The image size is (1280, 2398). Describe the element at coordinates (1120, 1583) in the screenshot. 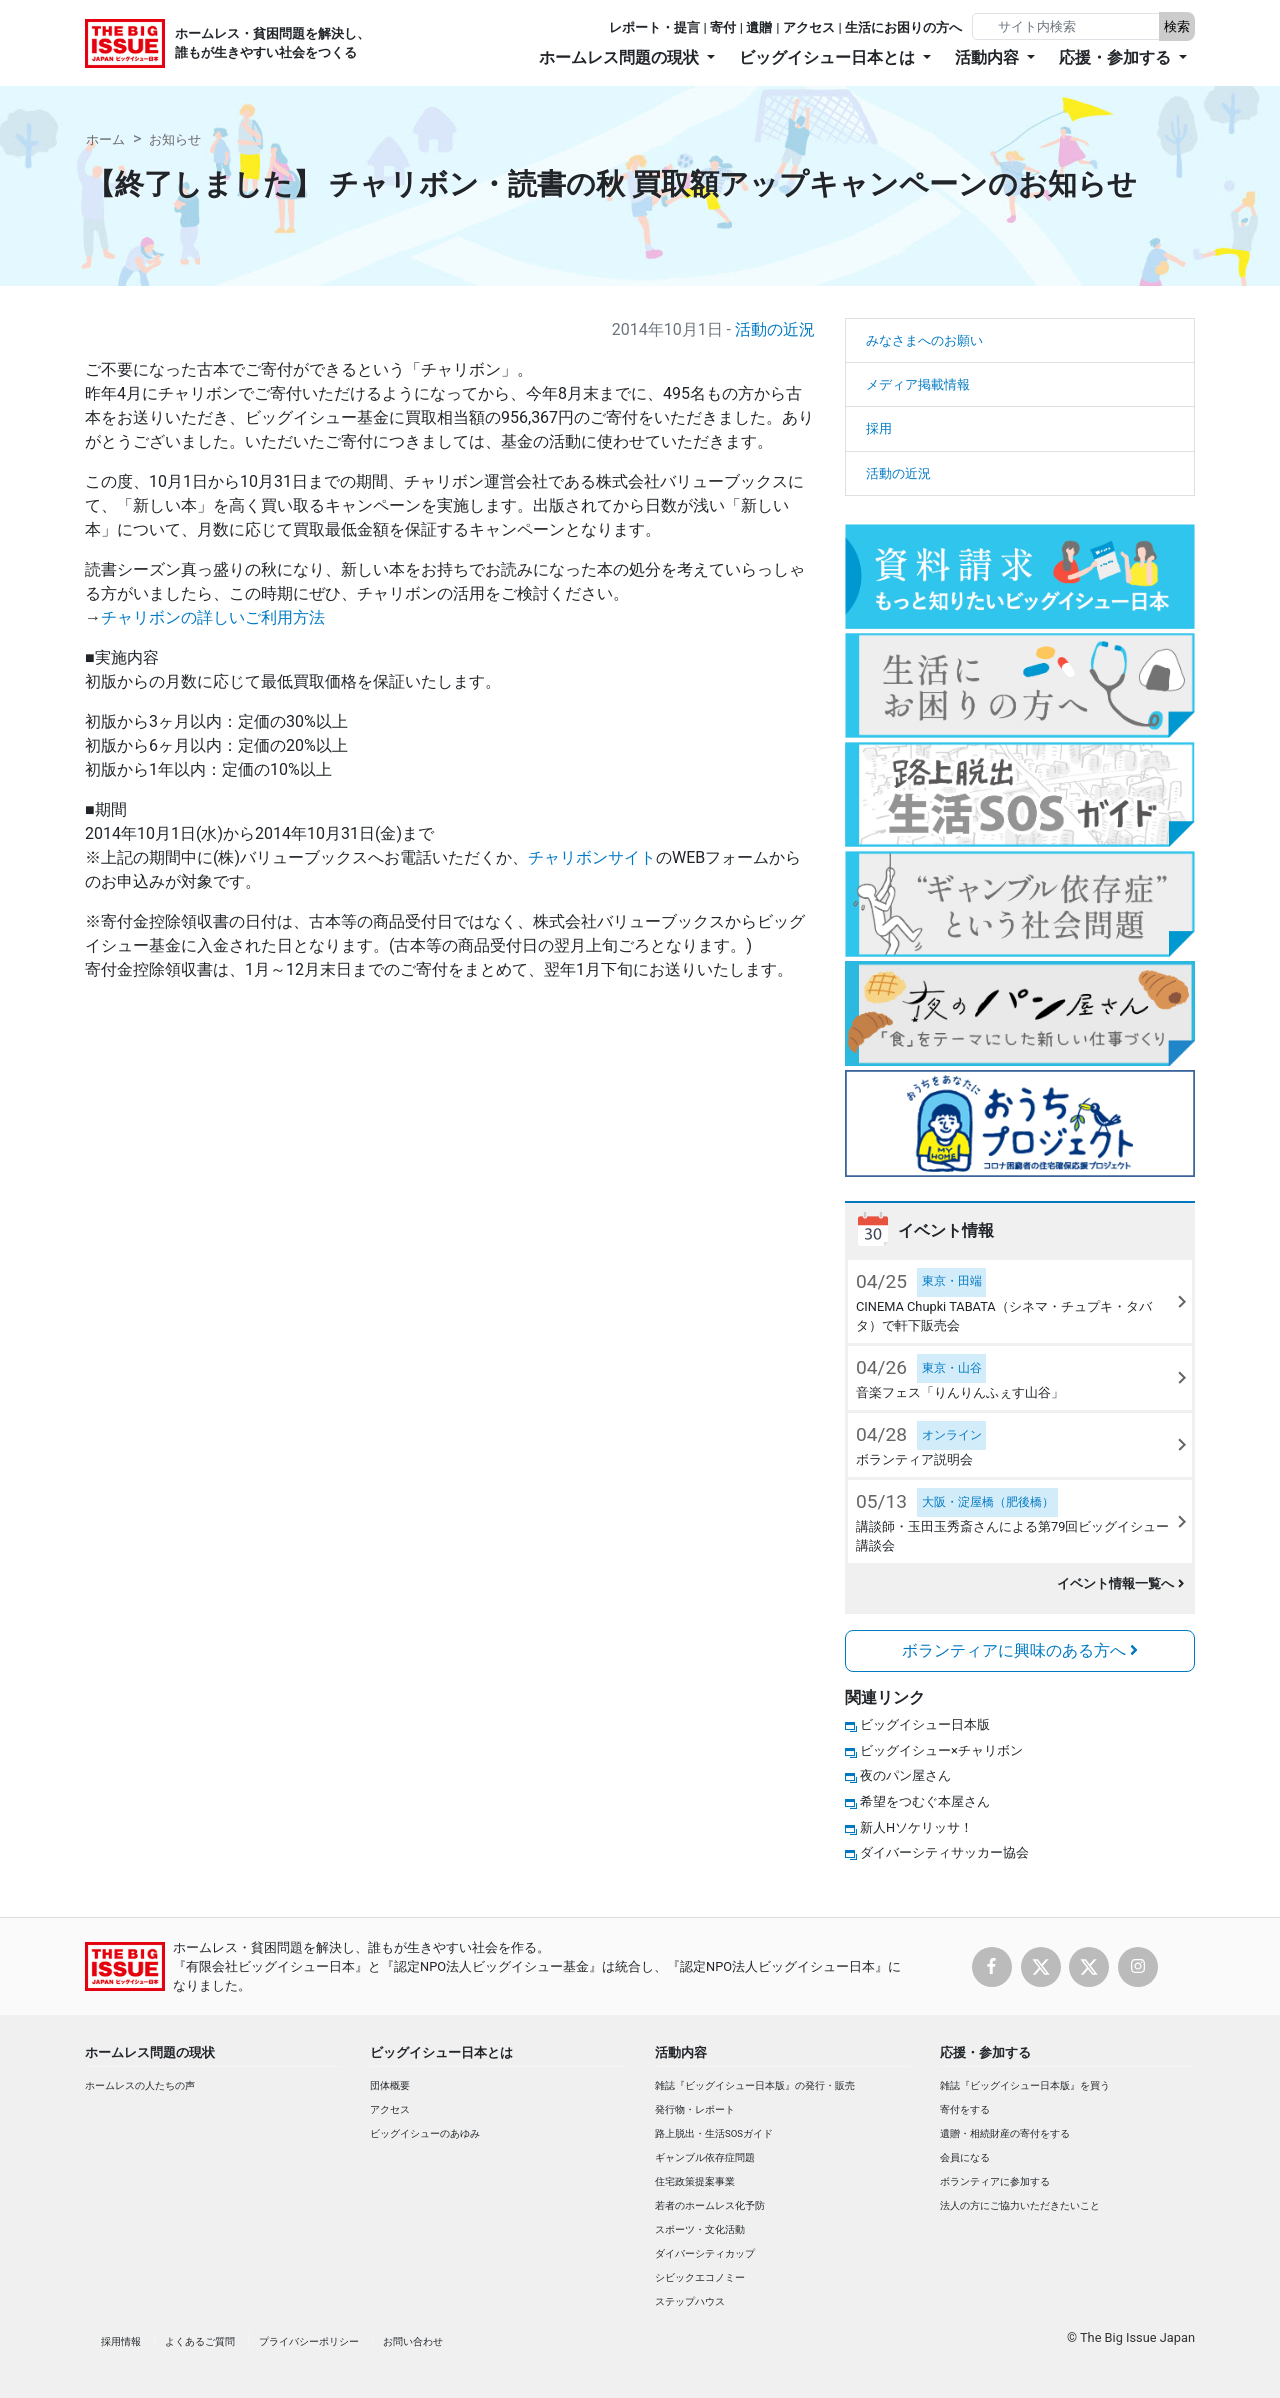

I see `イベント情報一覧へ` at that location.